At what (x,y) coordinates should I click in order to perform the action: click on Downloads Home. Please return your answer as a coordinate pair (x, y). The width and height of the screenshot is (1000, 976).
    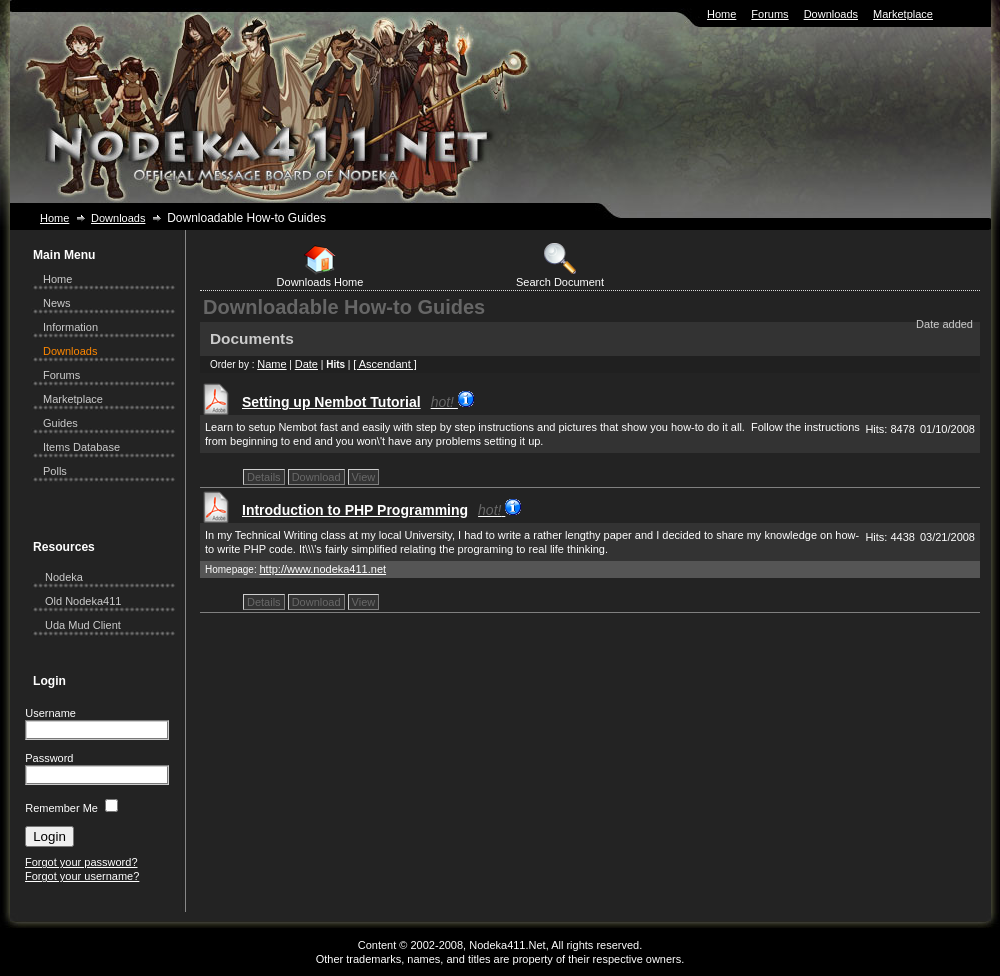
    Looking at the image, I should click on (320, 265).